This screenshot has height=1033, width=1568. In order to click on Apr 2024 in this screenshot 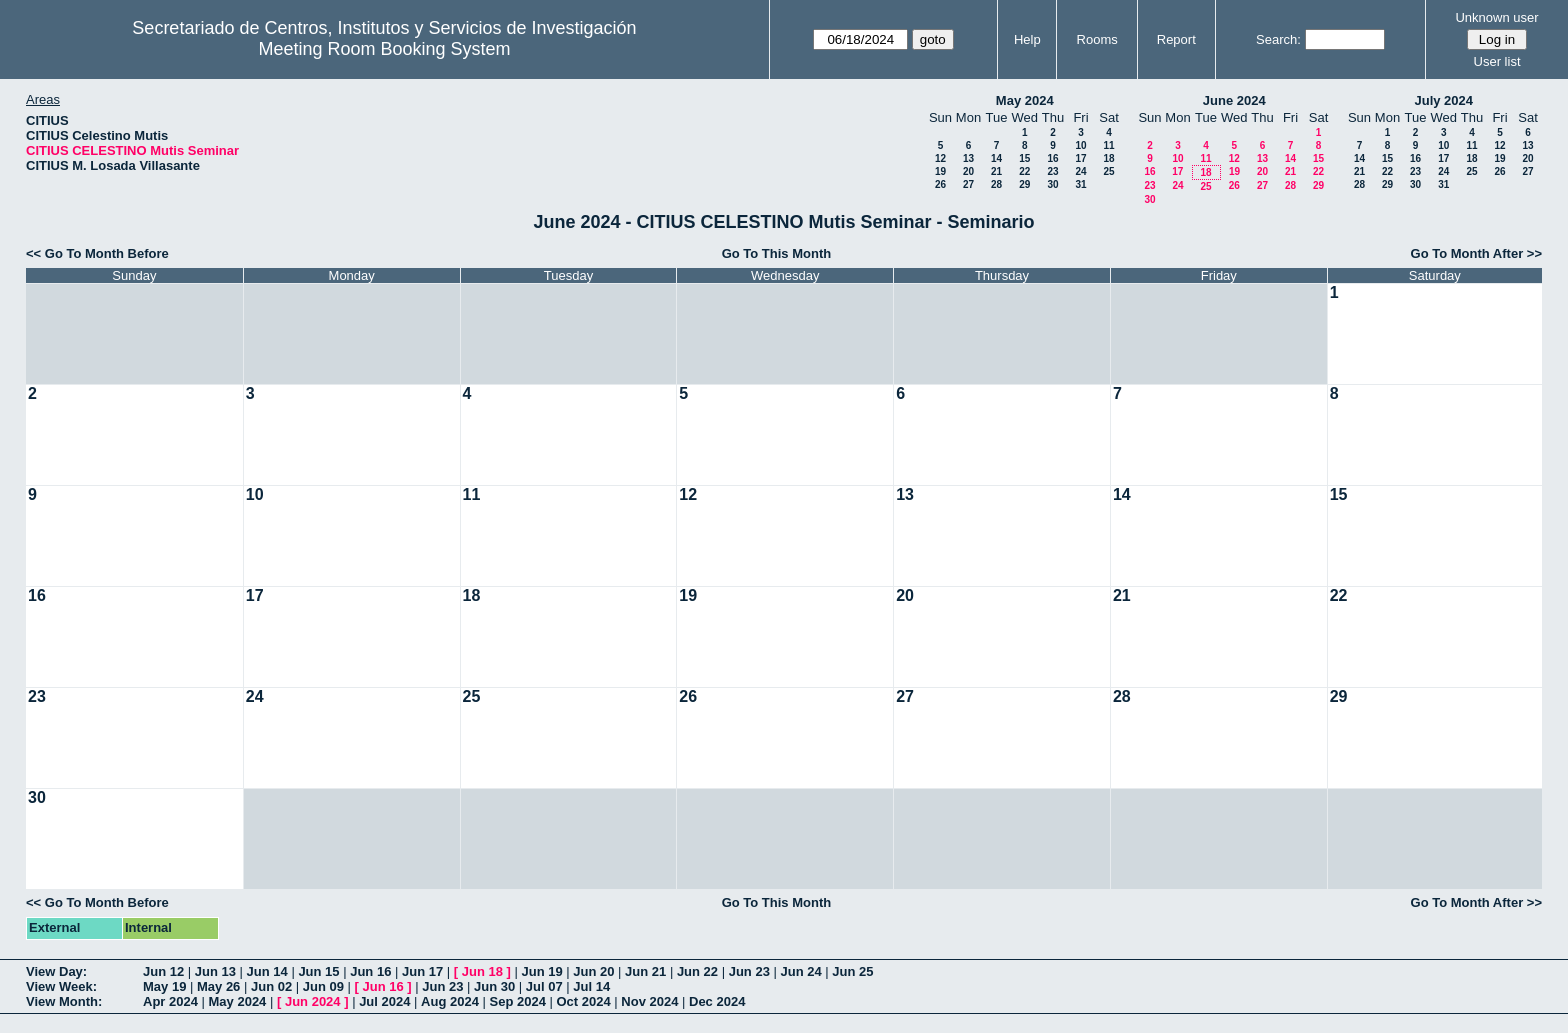, I will do `click(170, 1001)`.